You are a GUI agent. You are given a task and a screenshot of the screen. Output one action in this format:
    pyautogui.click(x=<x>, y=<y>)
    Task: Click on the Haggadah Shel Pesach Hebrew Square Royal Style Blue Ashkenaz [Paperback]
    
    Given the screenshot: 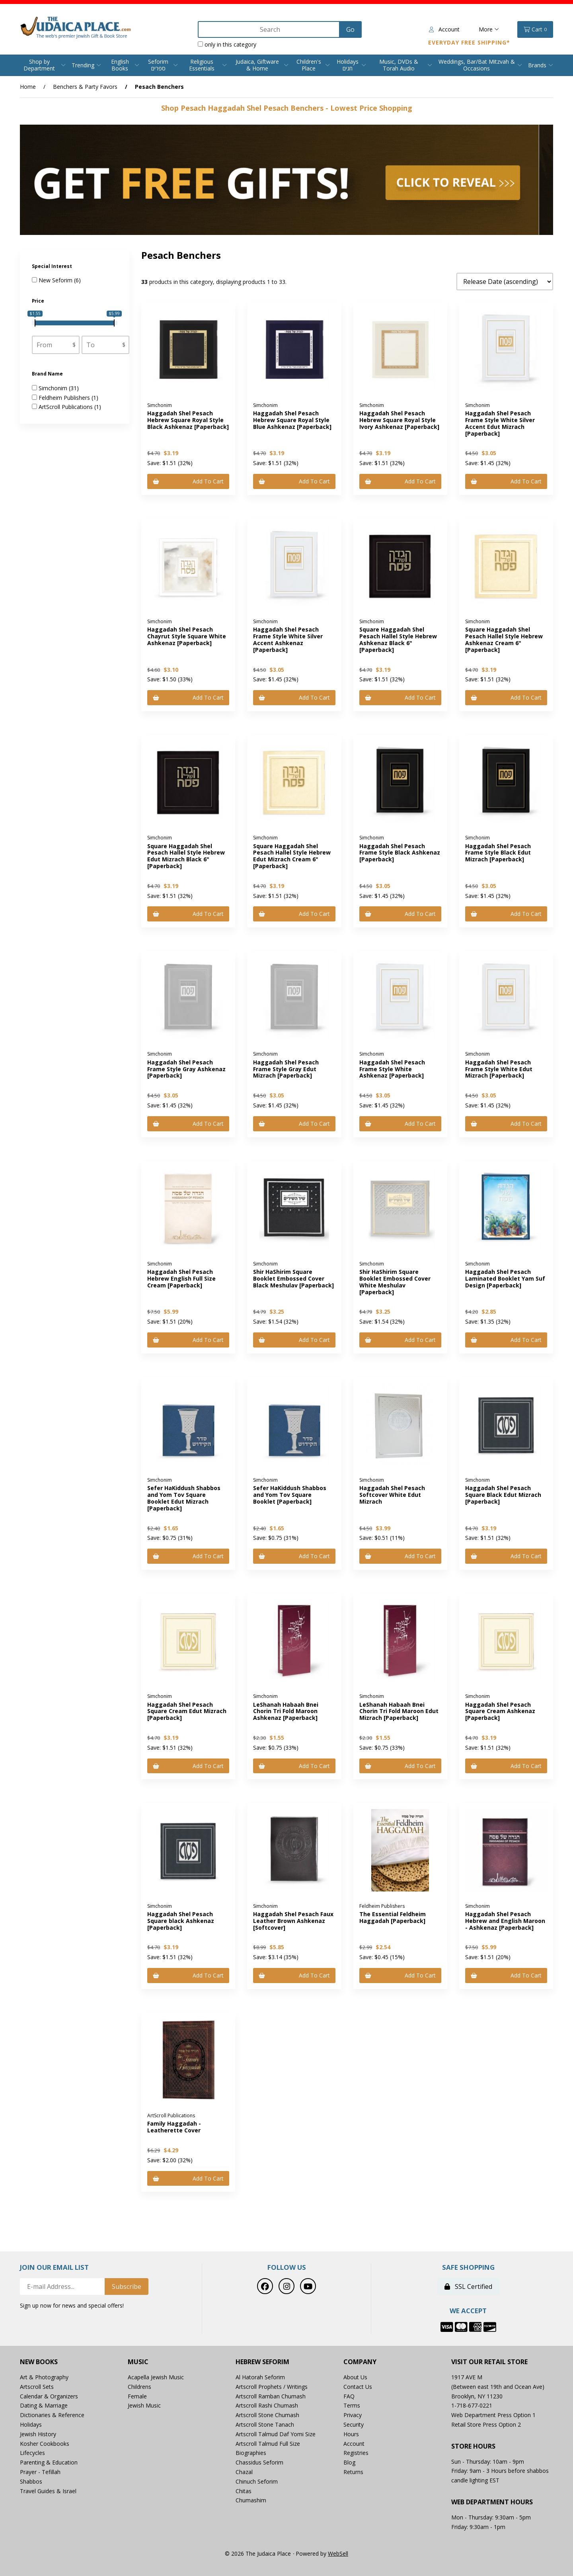 What is the action you would take?
    pyautogui.click(x=292, y=419)
    